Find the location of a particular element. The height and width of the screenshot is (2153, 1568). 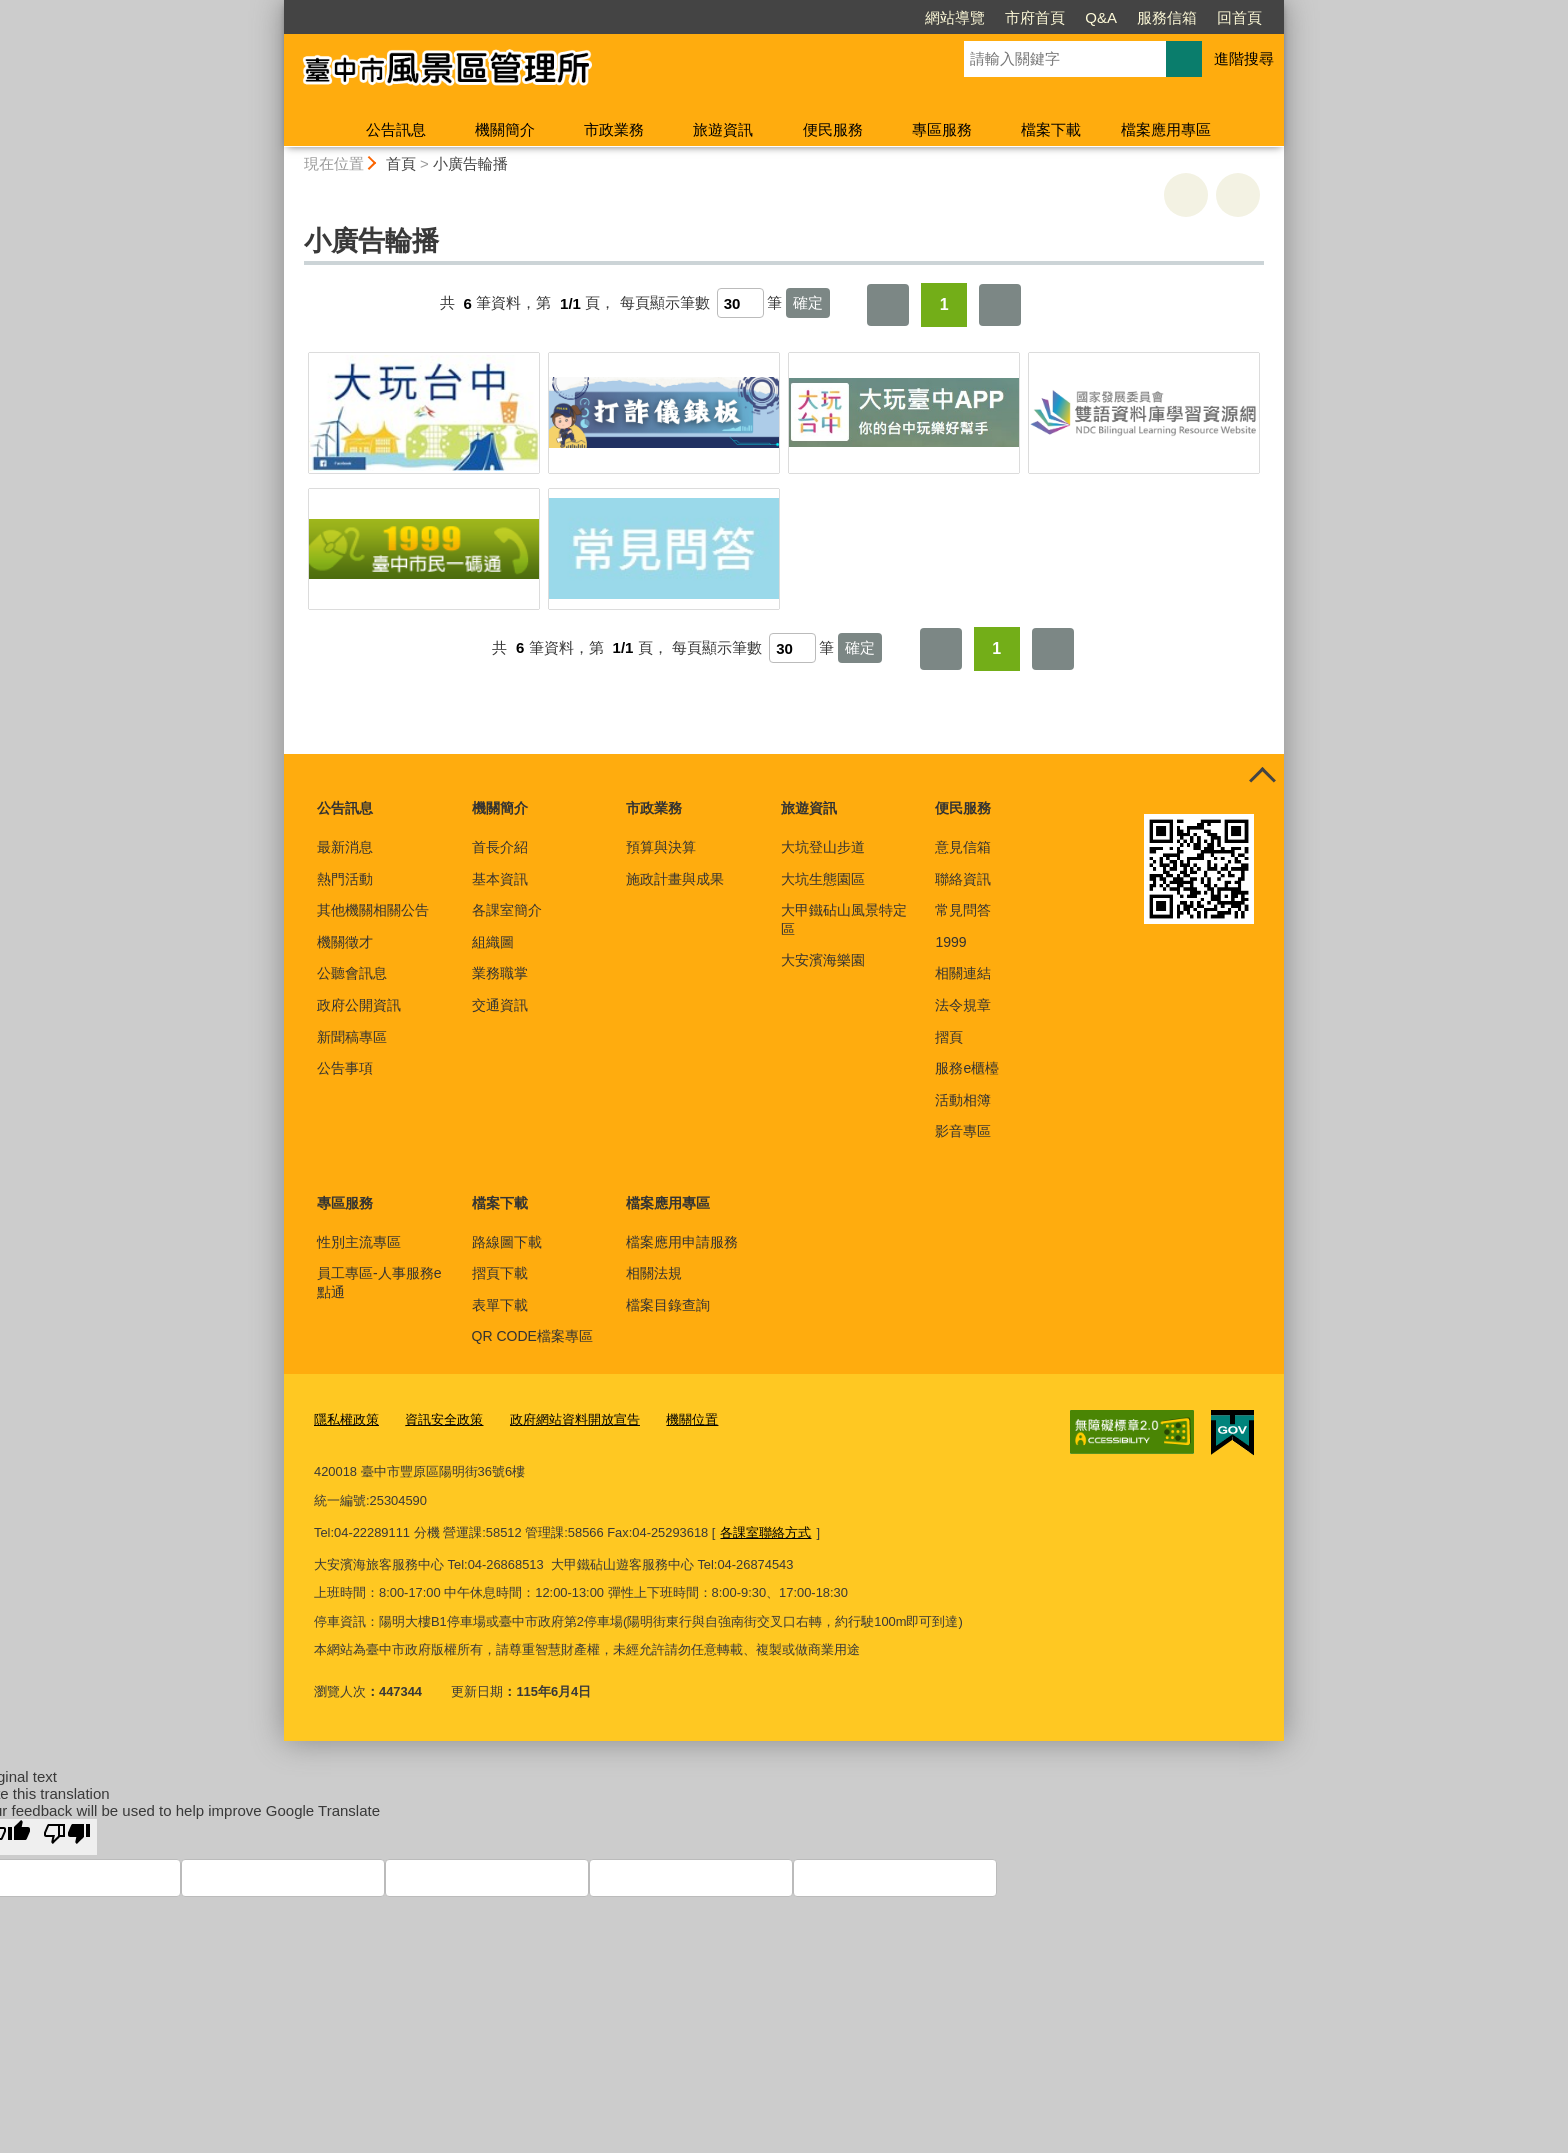

法令規章 is located at coordinates (963, 1005).